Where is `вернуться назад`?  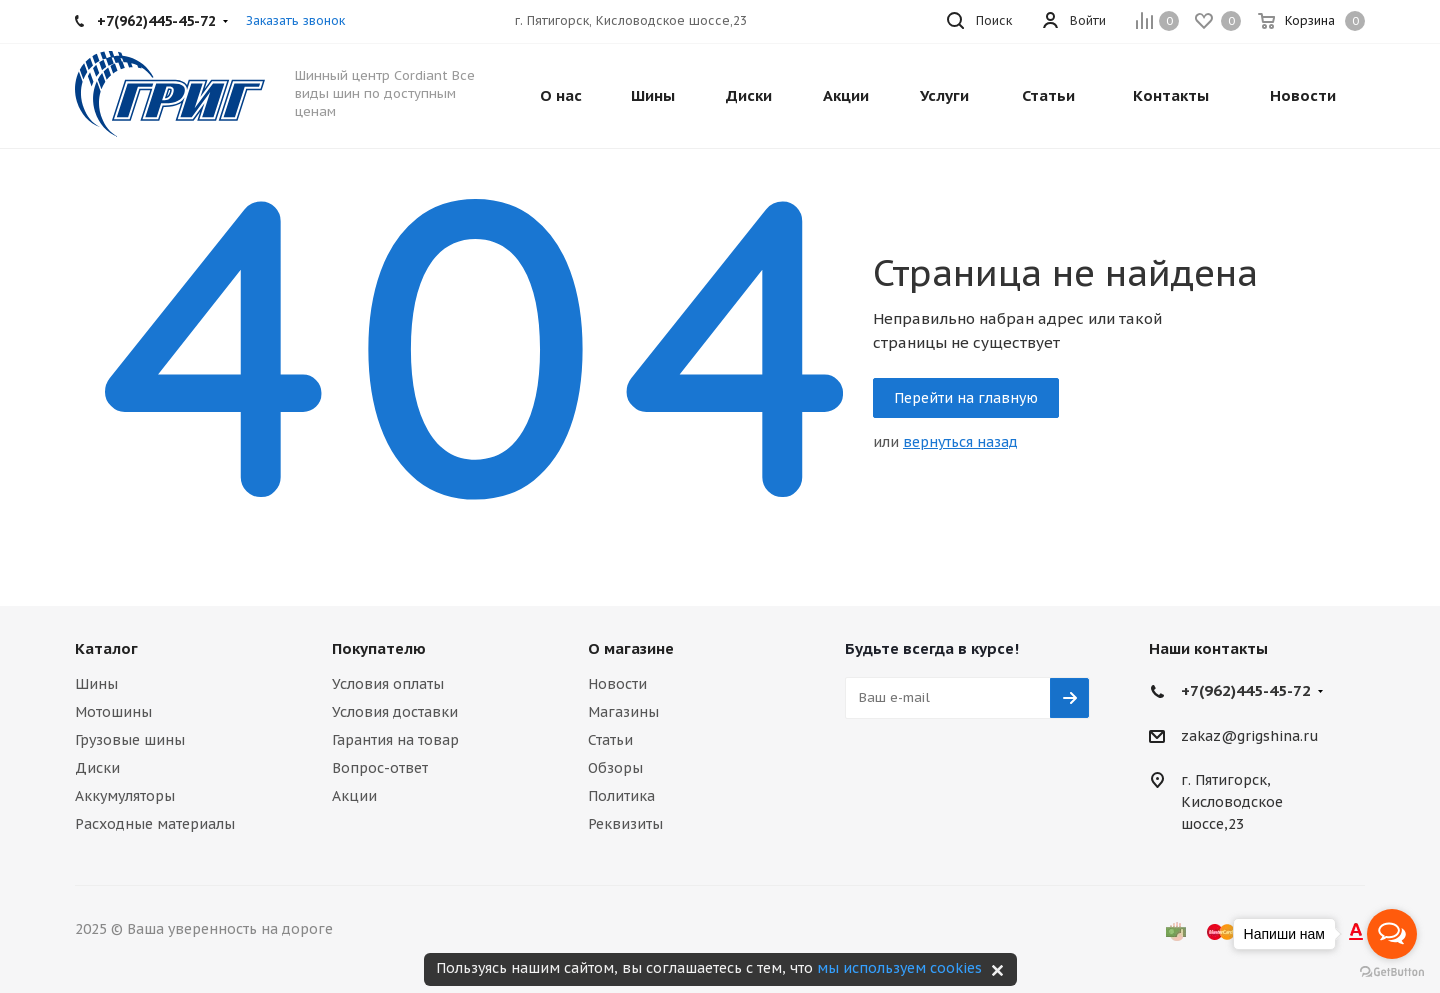 вернуться назад is located at coordinates (960, 442).